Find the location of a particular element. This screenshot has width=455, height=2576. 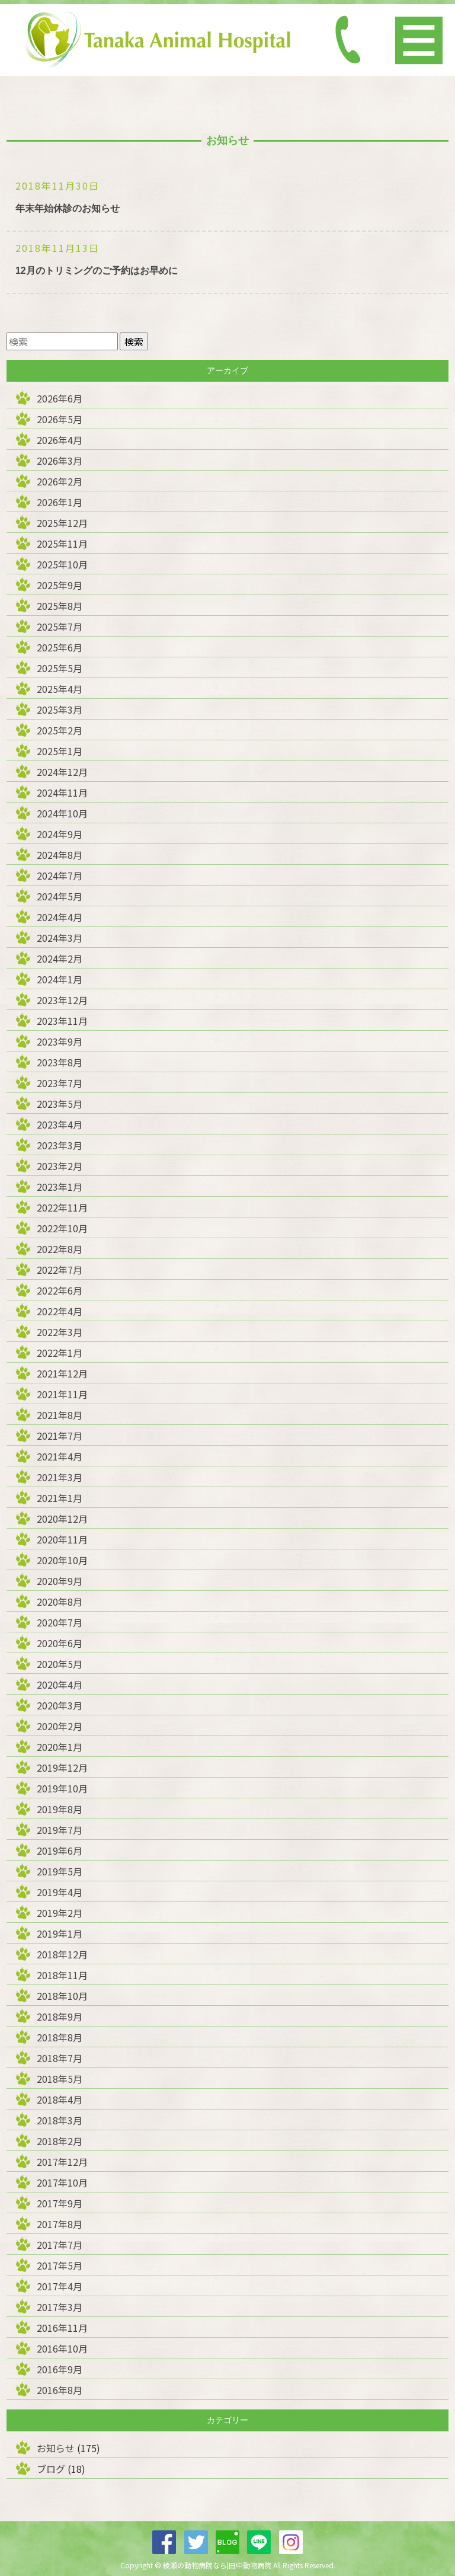

2023年7月 is located at coordinates (59, 1083).